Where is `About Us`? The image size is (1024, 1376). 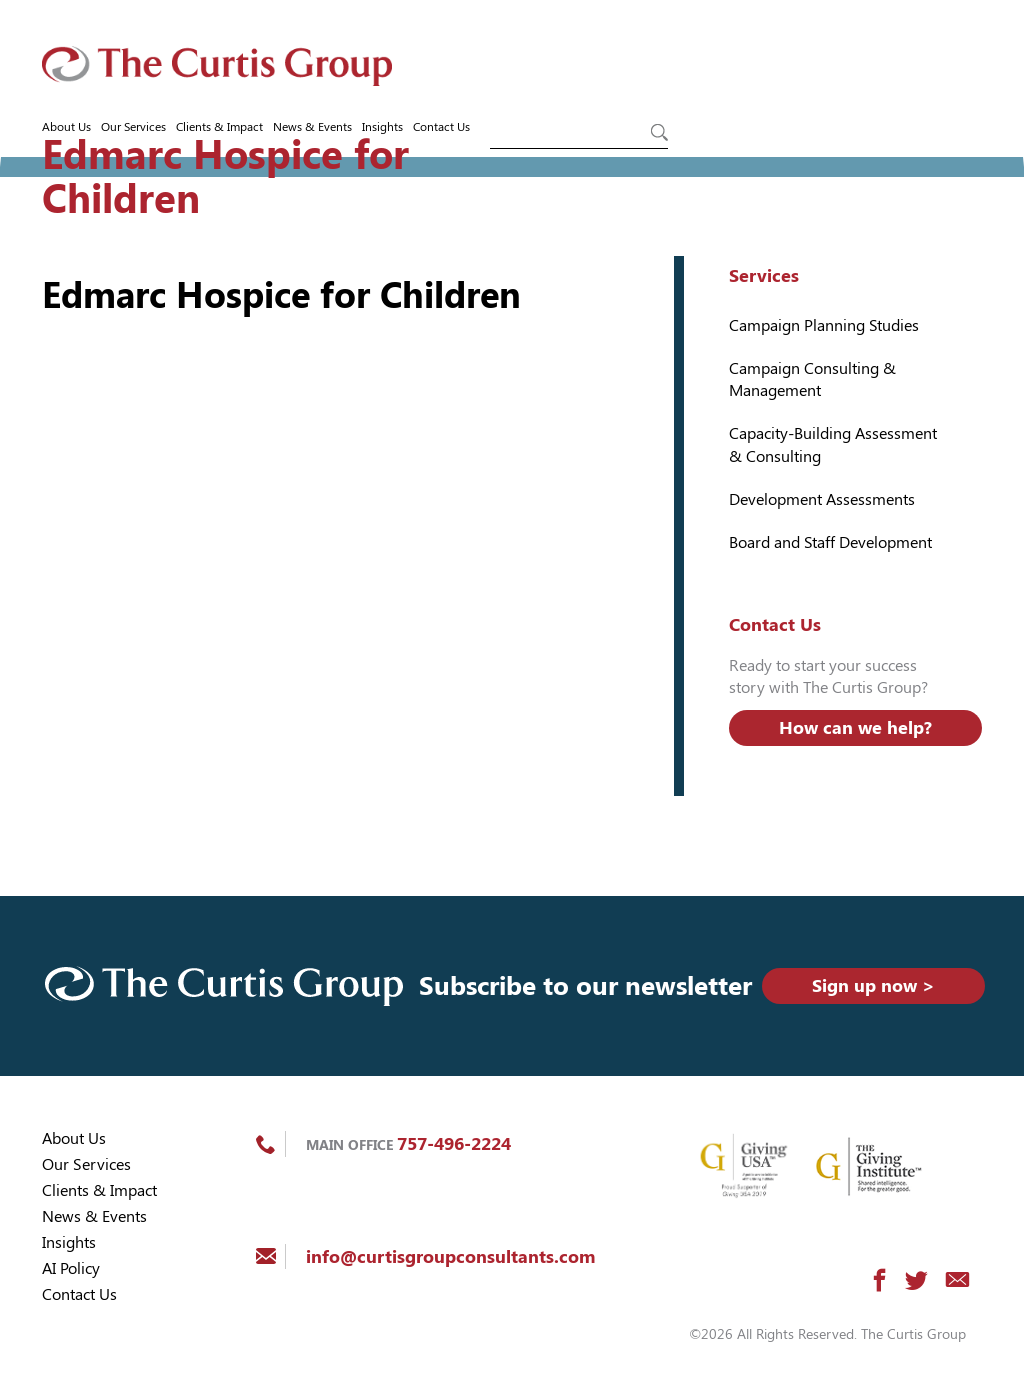 About Us is located at coordinates (66, 127).